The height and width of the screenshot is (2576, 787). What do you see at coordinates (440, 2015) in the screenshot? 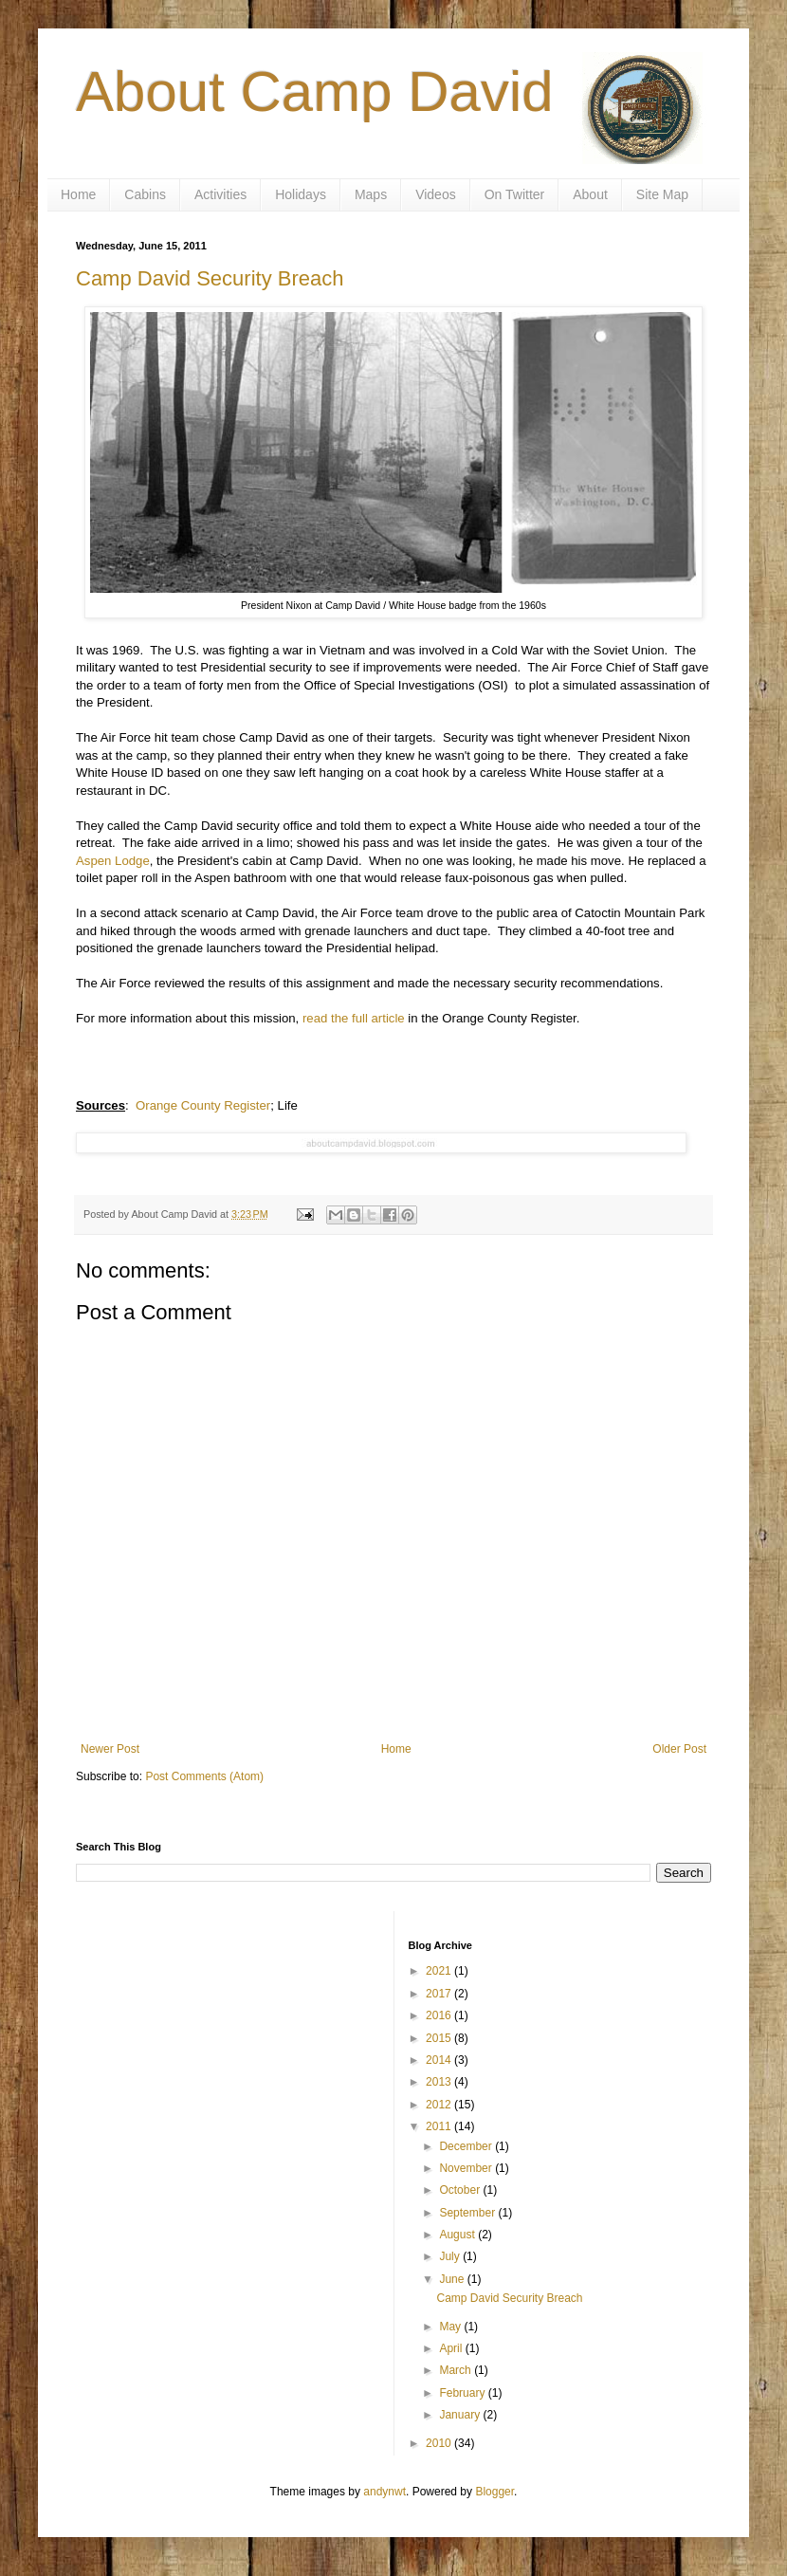
I see `2016` at bounding box center [440, 2015].